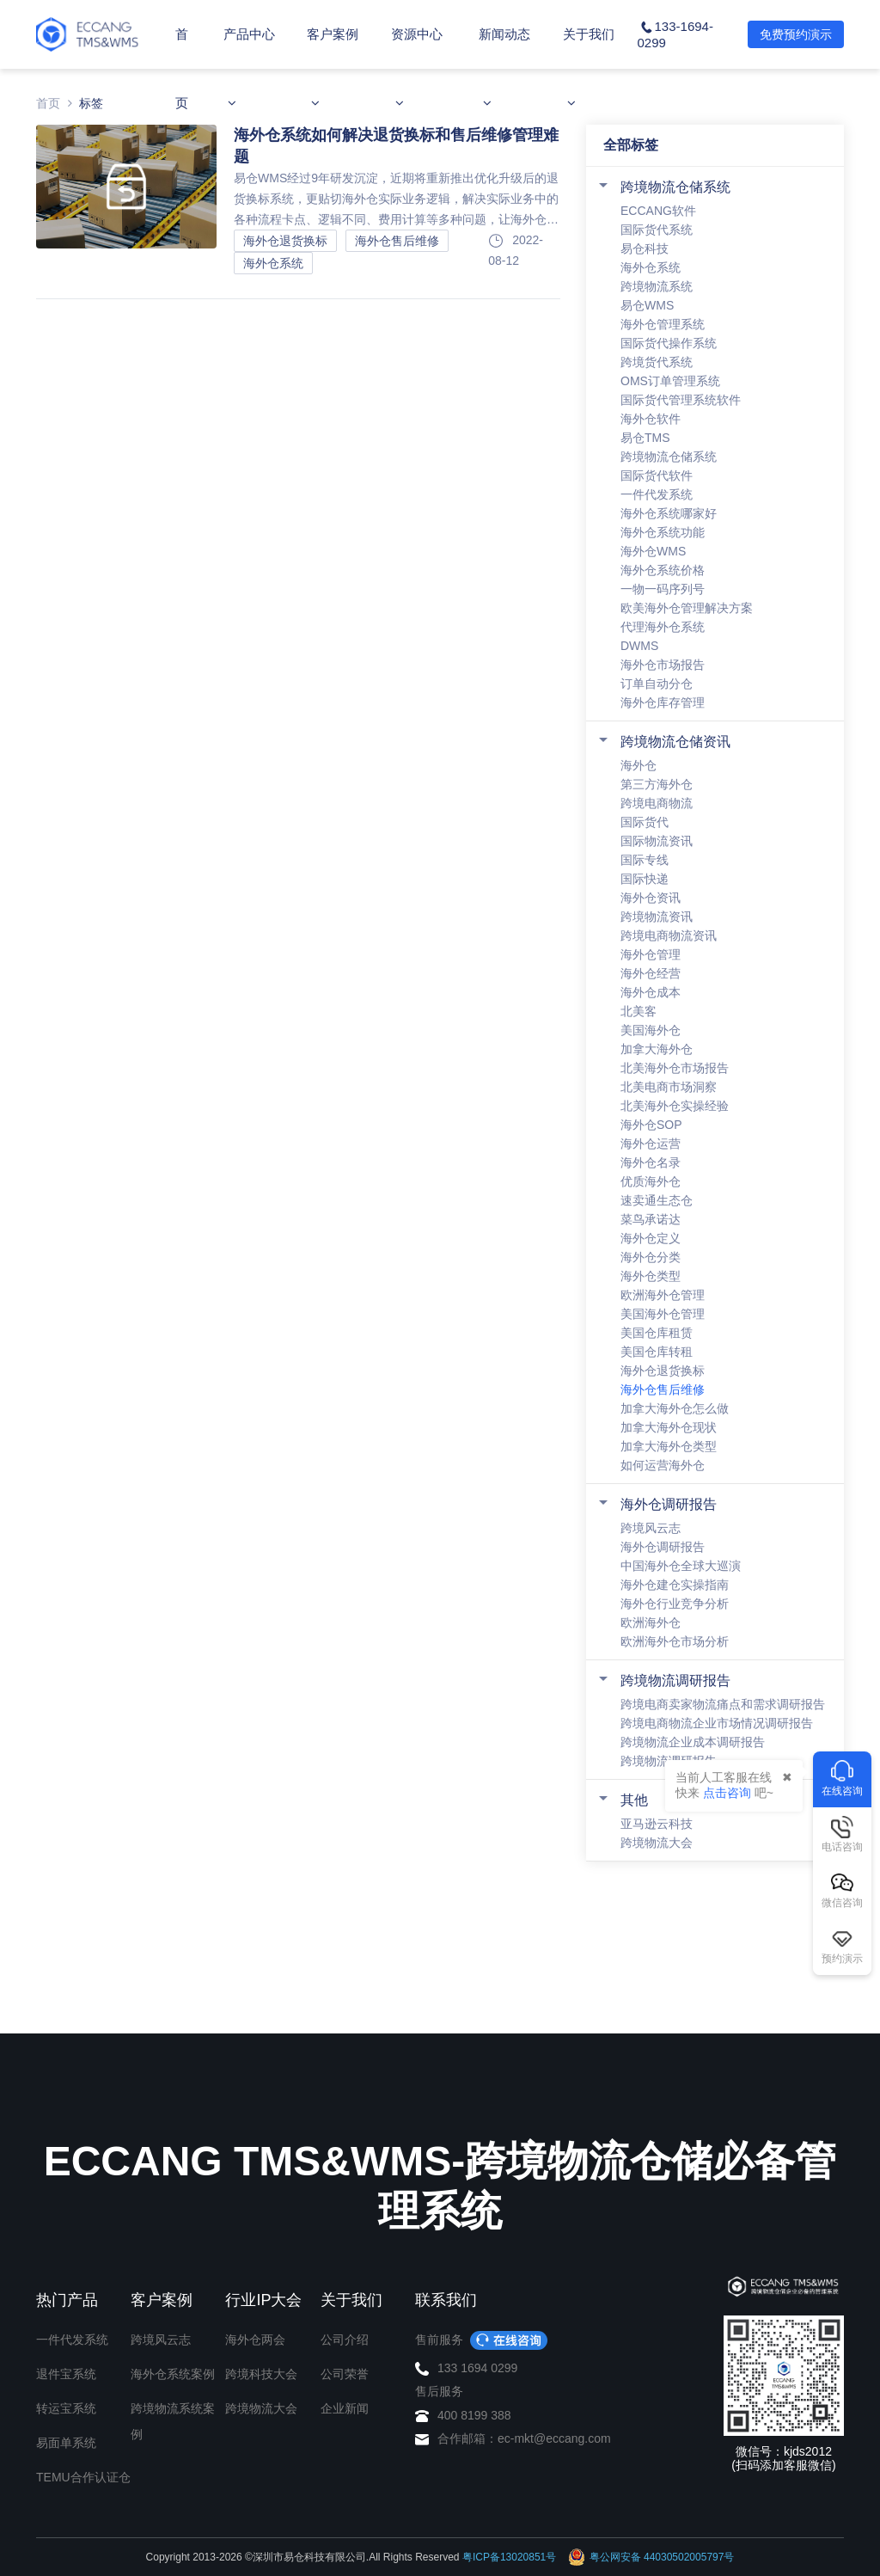  What do you see at coordinates (662, 1295) in the screenshot?
I see `欧洲海外仓管理` at bounding box center [662, 1295].